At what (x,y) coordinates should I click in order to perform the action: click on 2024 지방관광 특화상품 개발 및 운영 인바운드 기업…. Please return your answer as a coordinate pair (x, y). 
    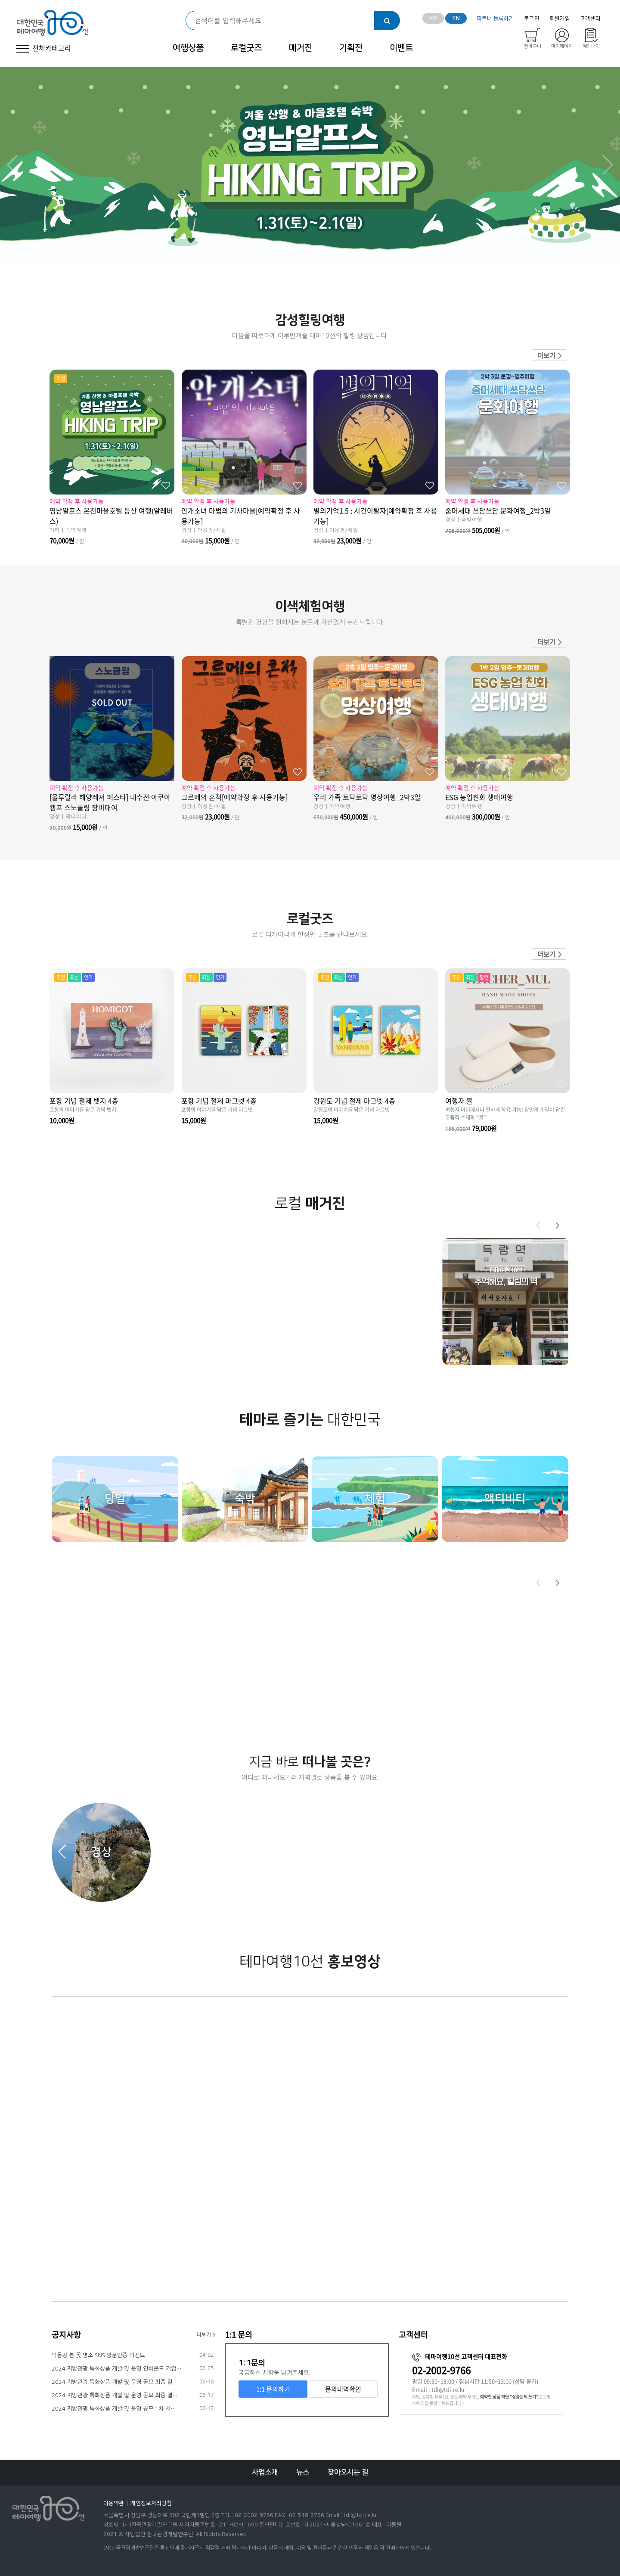
    Looking at the image, I should click on (116, 2368).